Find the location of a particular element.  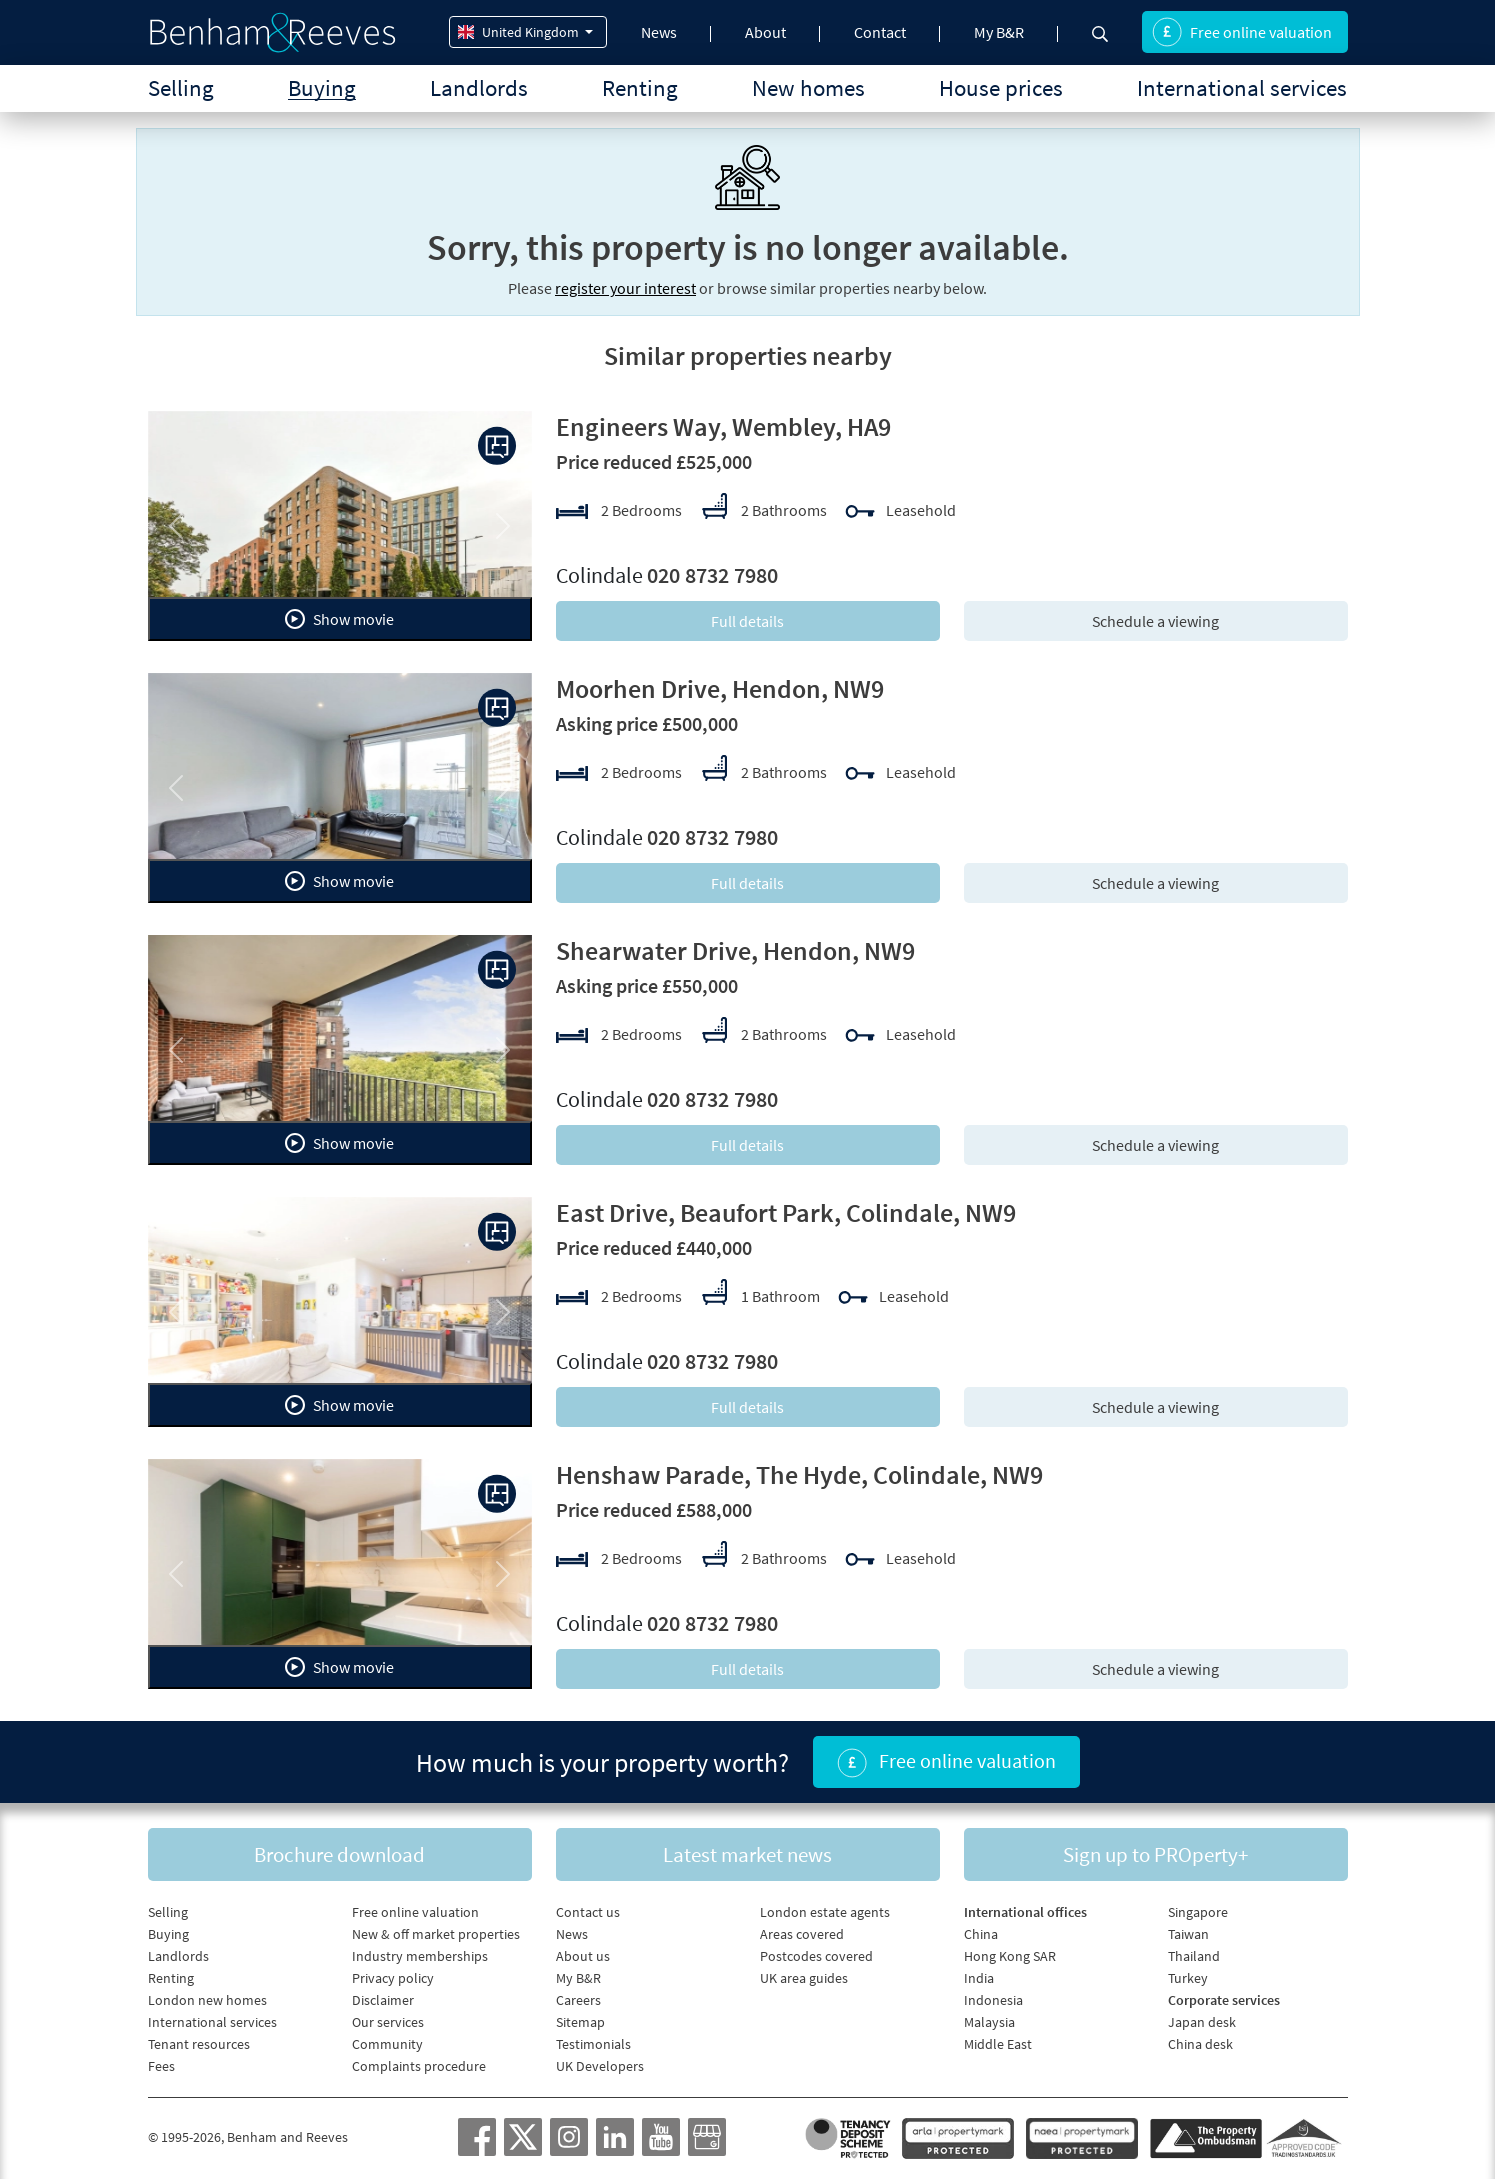

About us is located at coordinates (583, 1956).